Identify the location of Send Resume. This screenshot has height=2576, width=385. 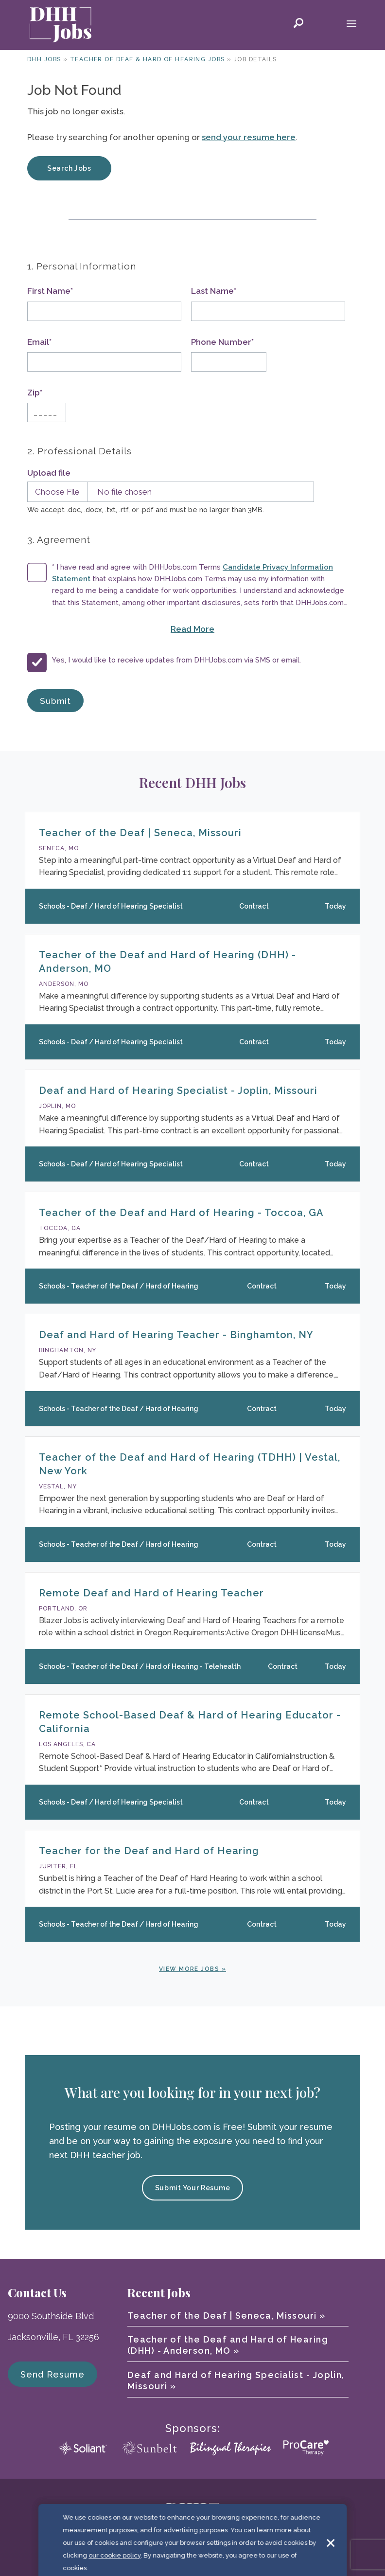
(52, 2374).